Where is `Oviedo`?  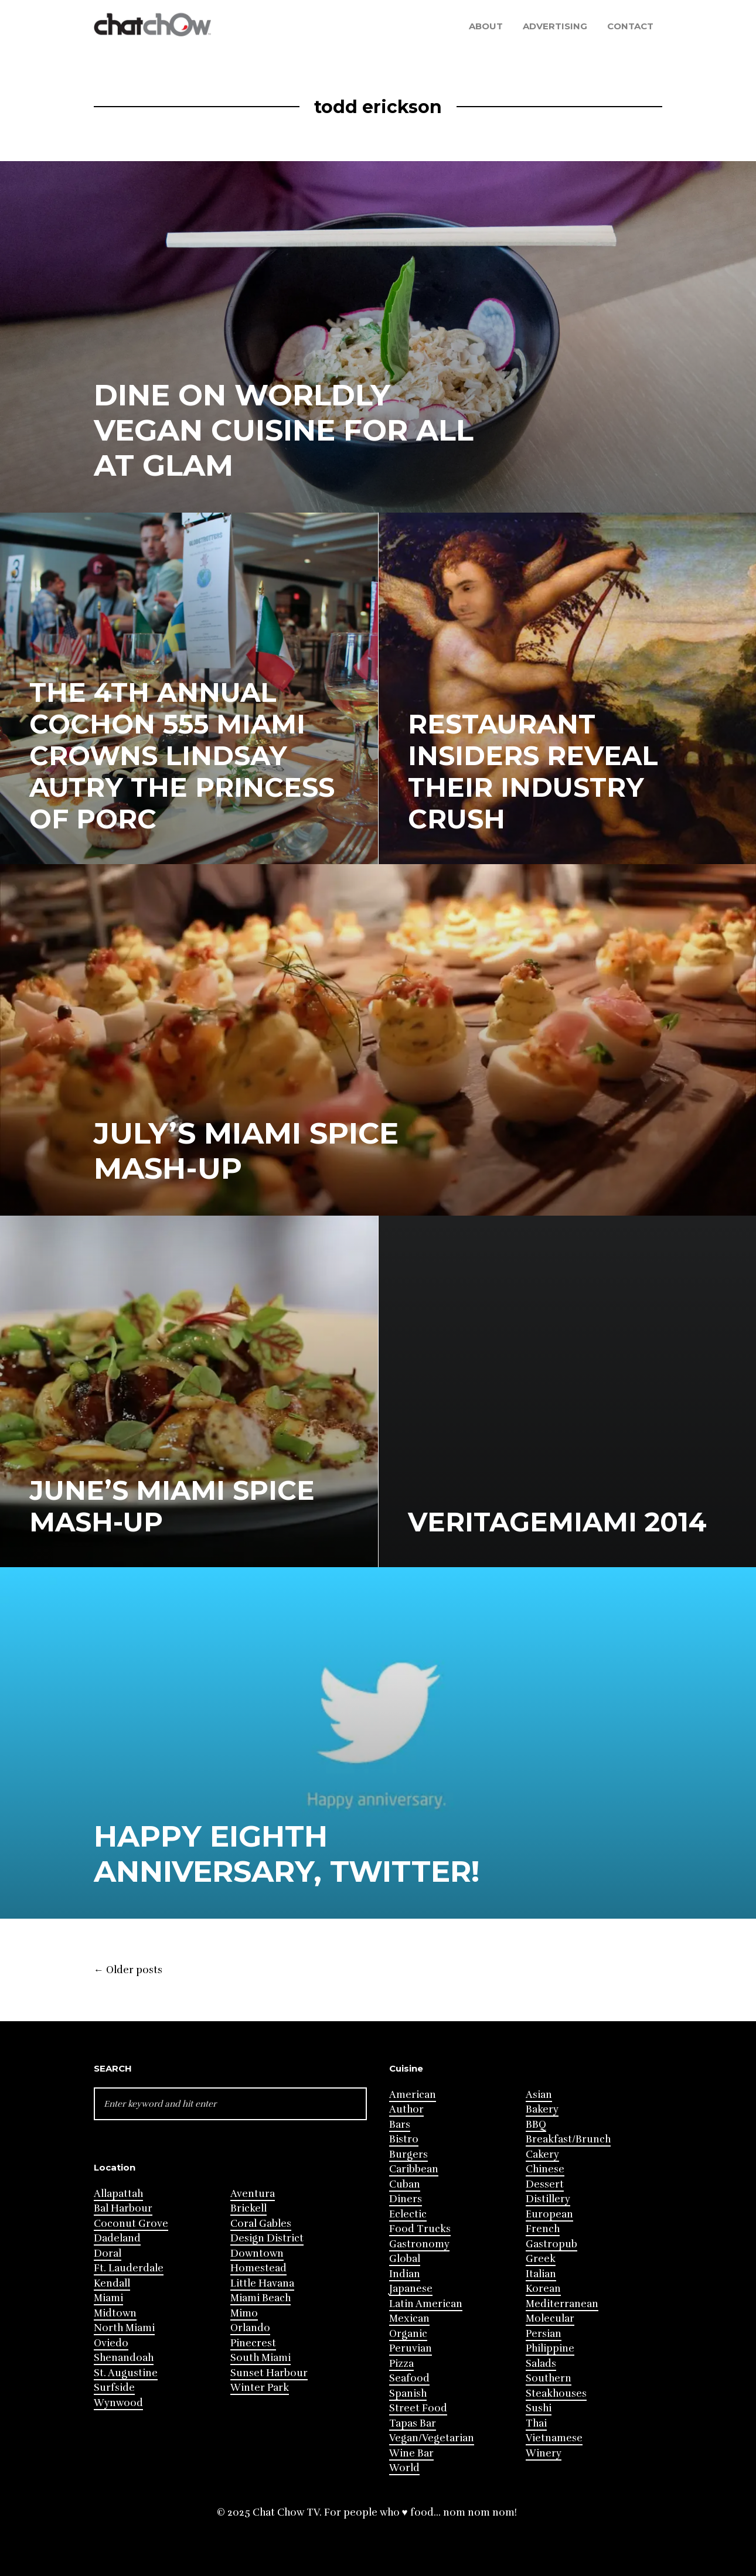
Oviedo is located at coordinates (111, 2343).